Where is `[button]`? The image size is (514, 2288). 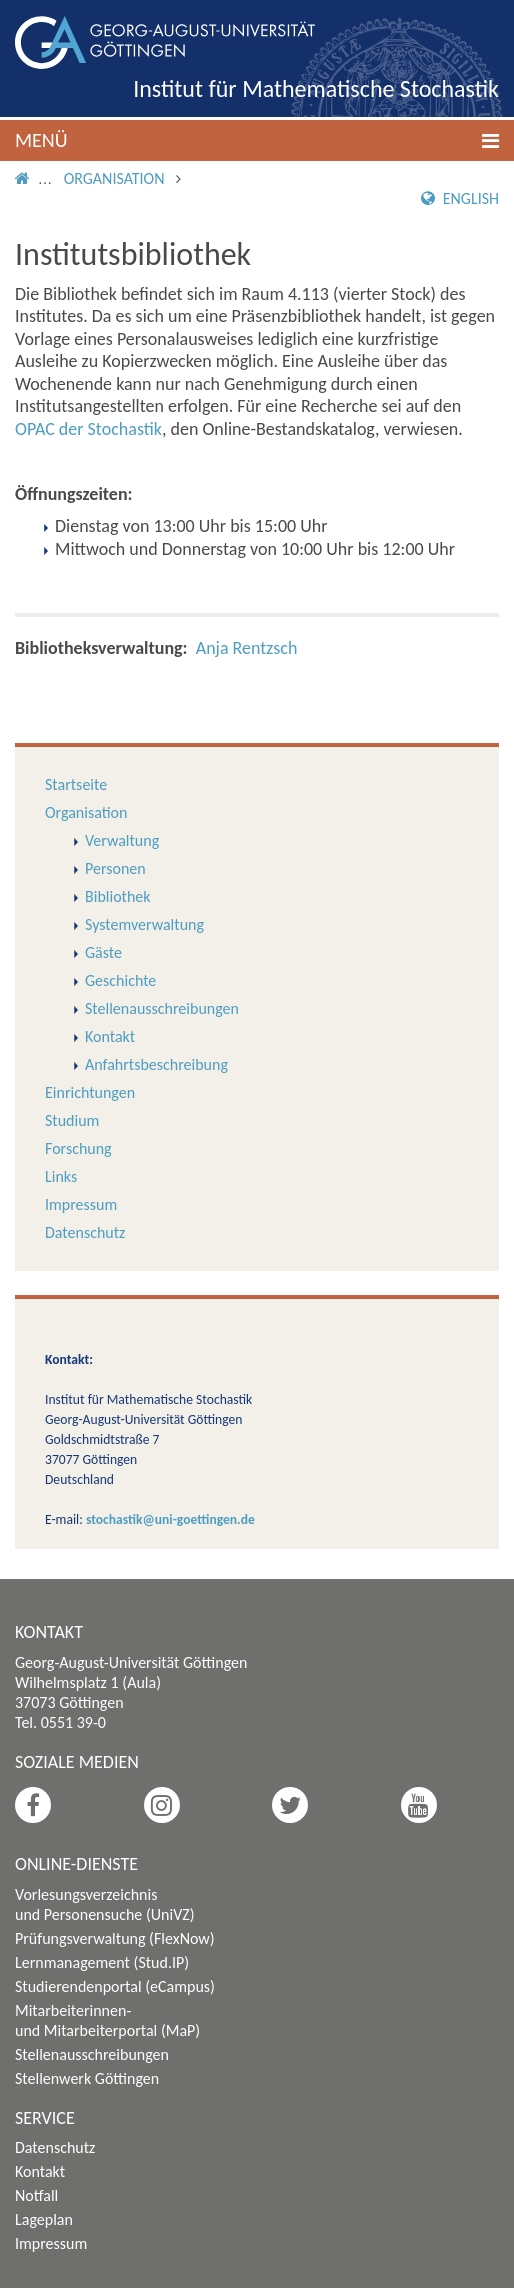
[button] is located at coordinates (257, 140).